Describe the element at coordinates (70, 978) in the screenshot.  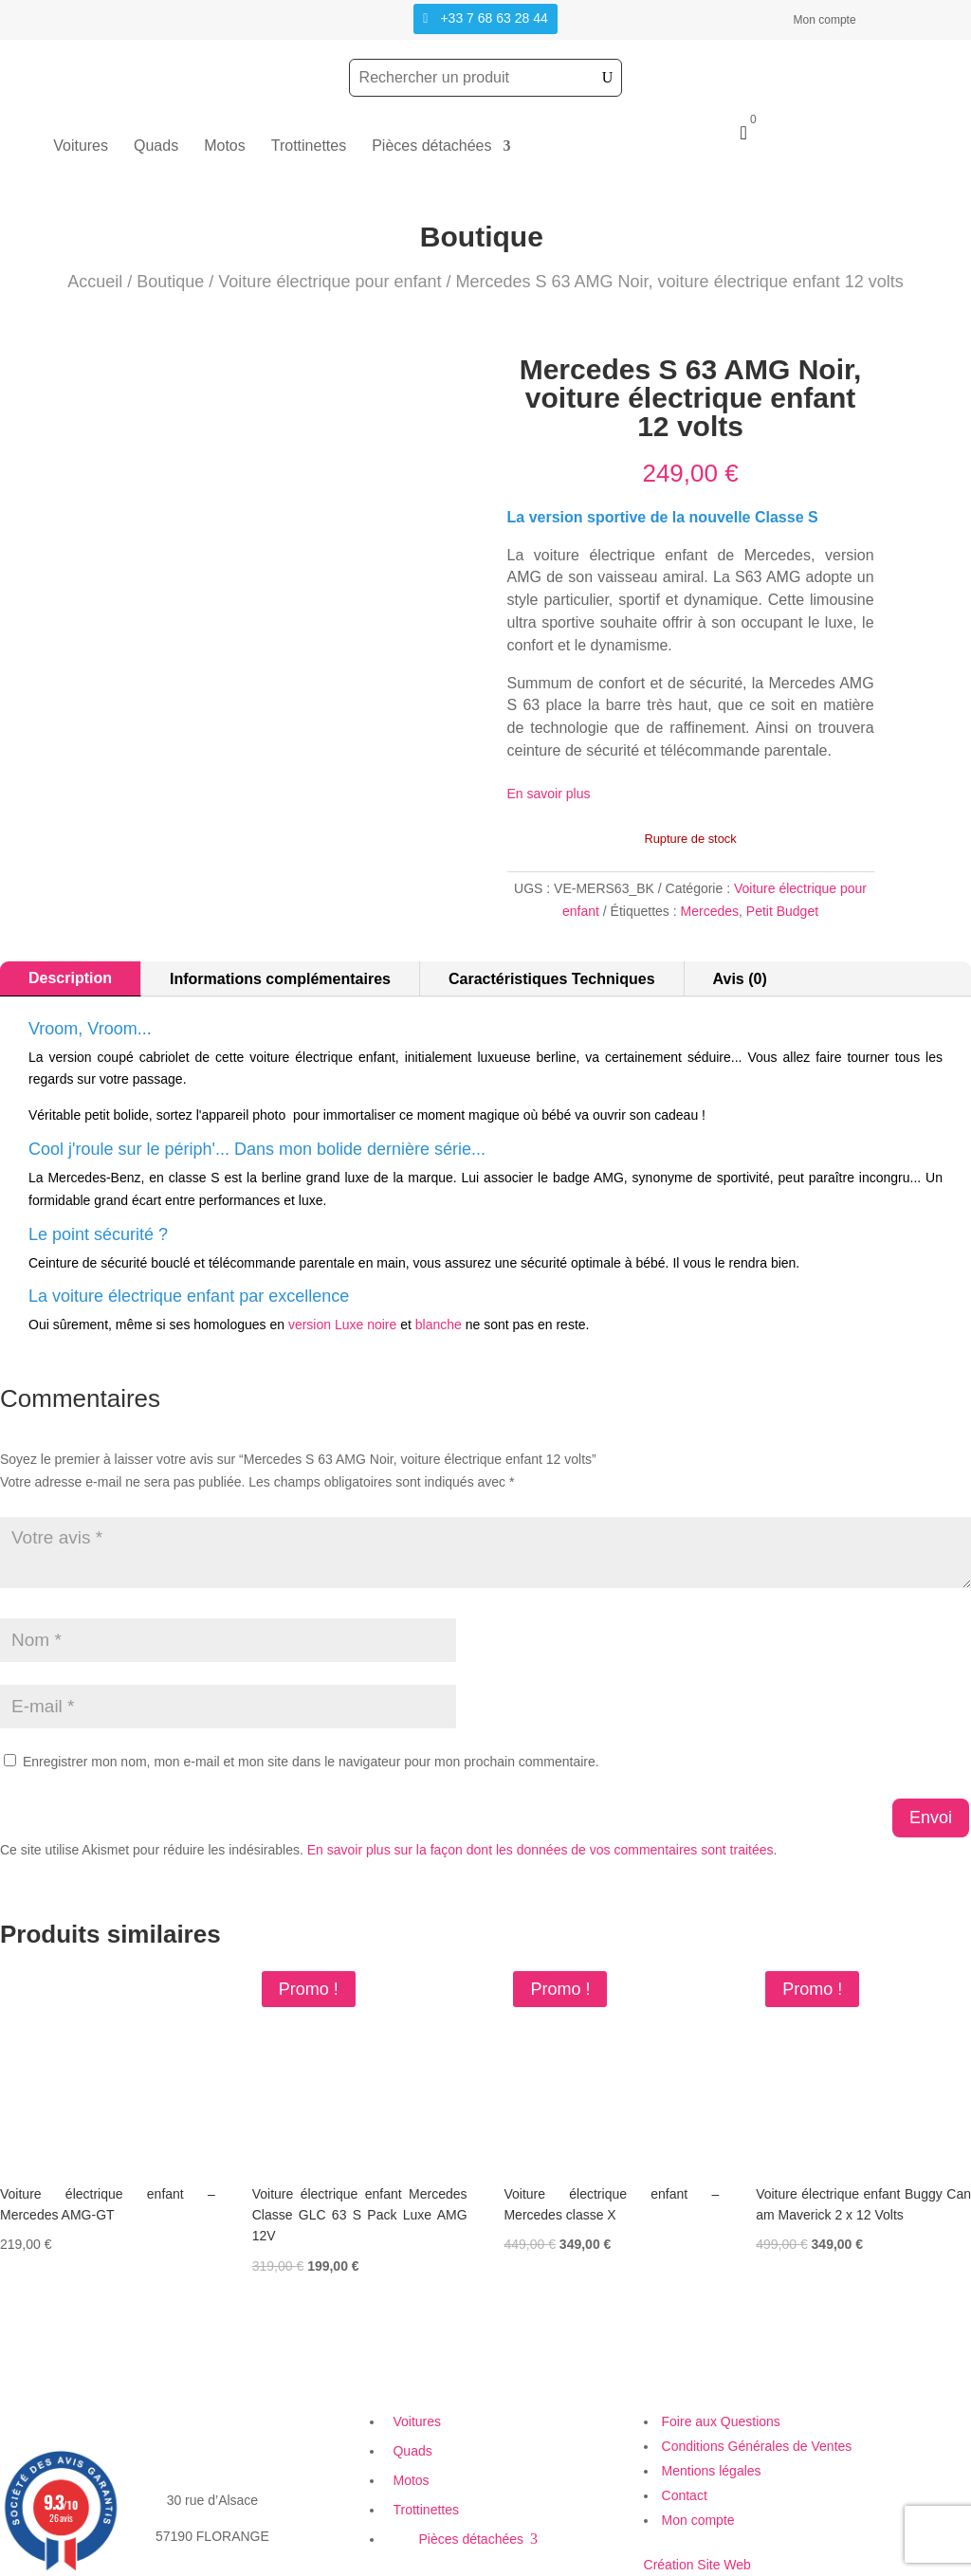
I see `Description` at that location.